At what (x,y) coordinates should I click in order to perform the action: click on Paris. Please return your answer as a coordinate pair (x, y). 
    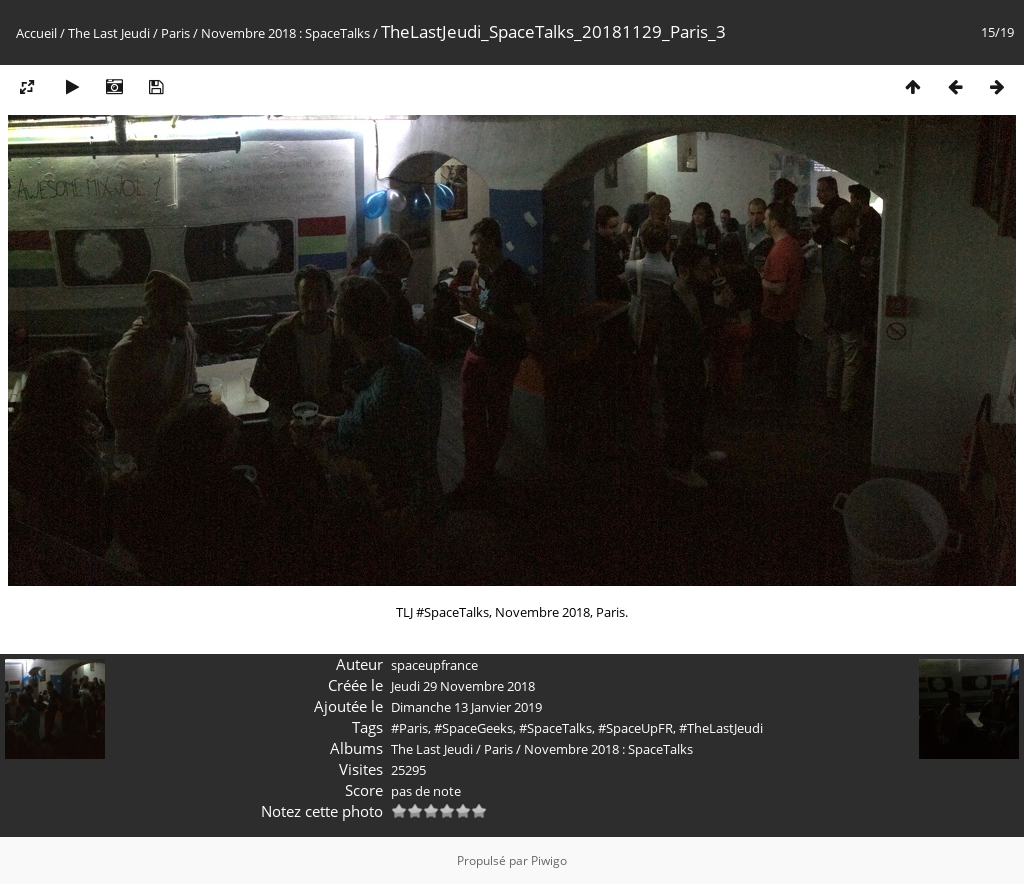
    Looking at the image, I should click on (175, 33).